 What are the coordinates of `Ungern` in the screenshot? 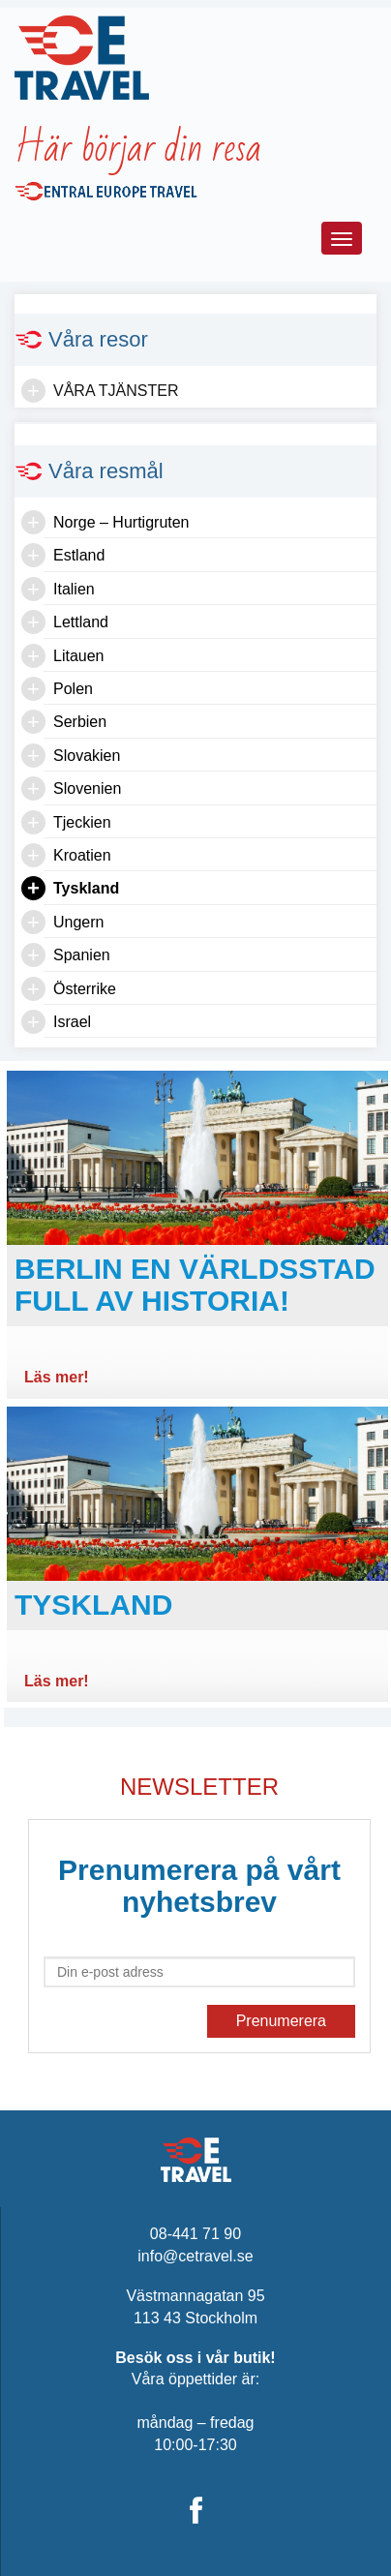 It's located at (78, 922).